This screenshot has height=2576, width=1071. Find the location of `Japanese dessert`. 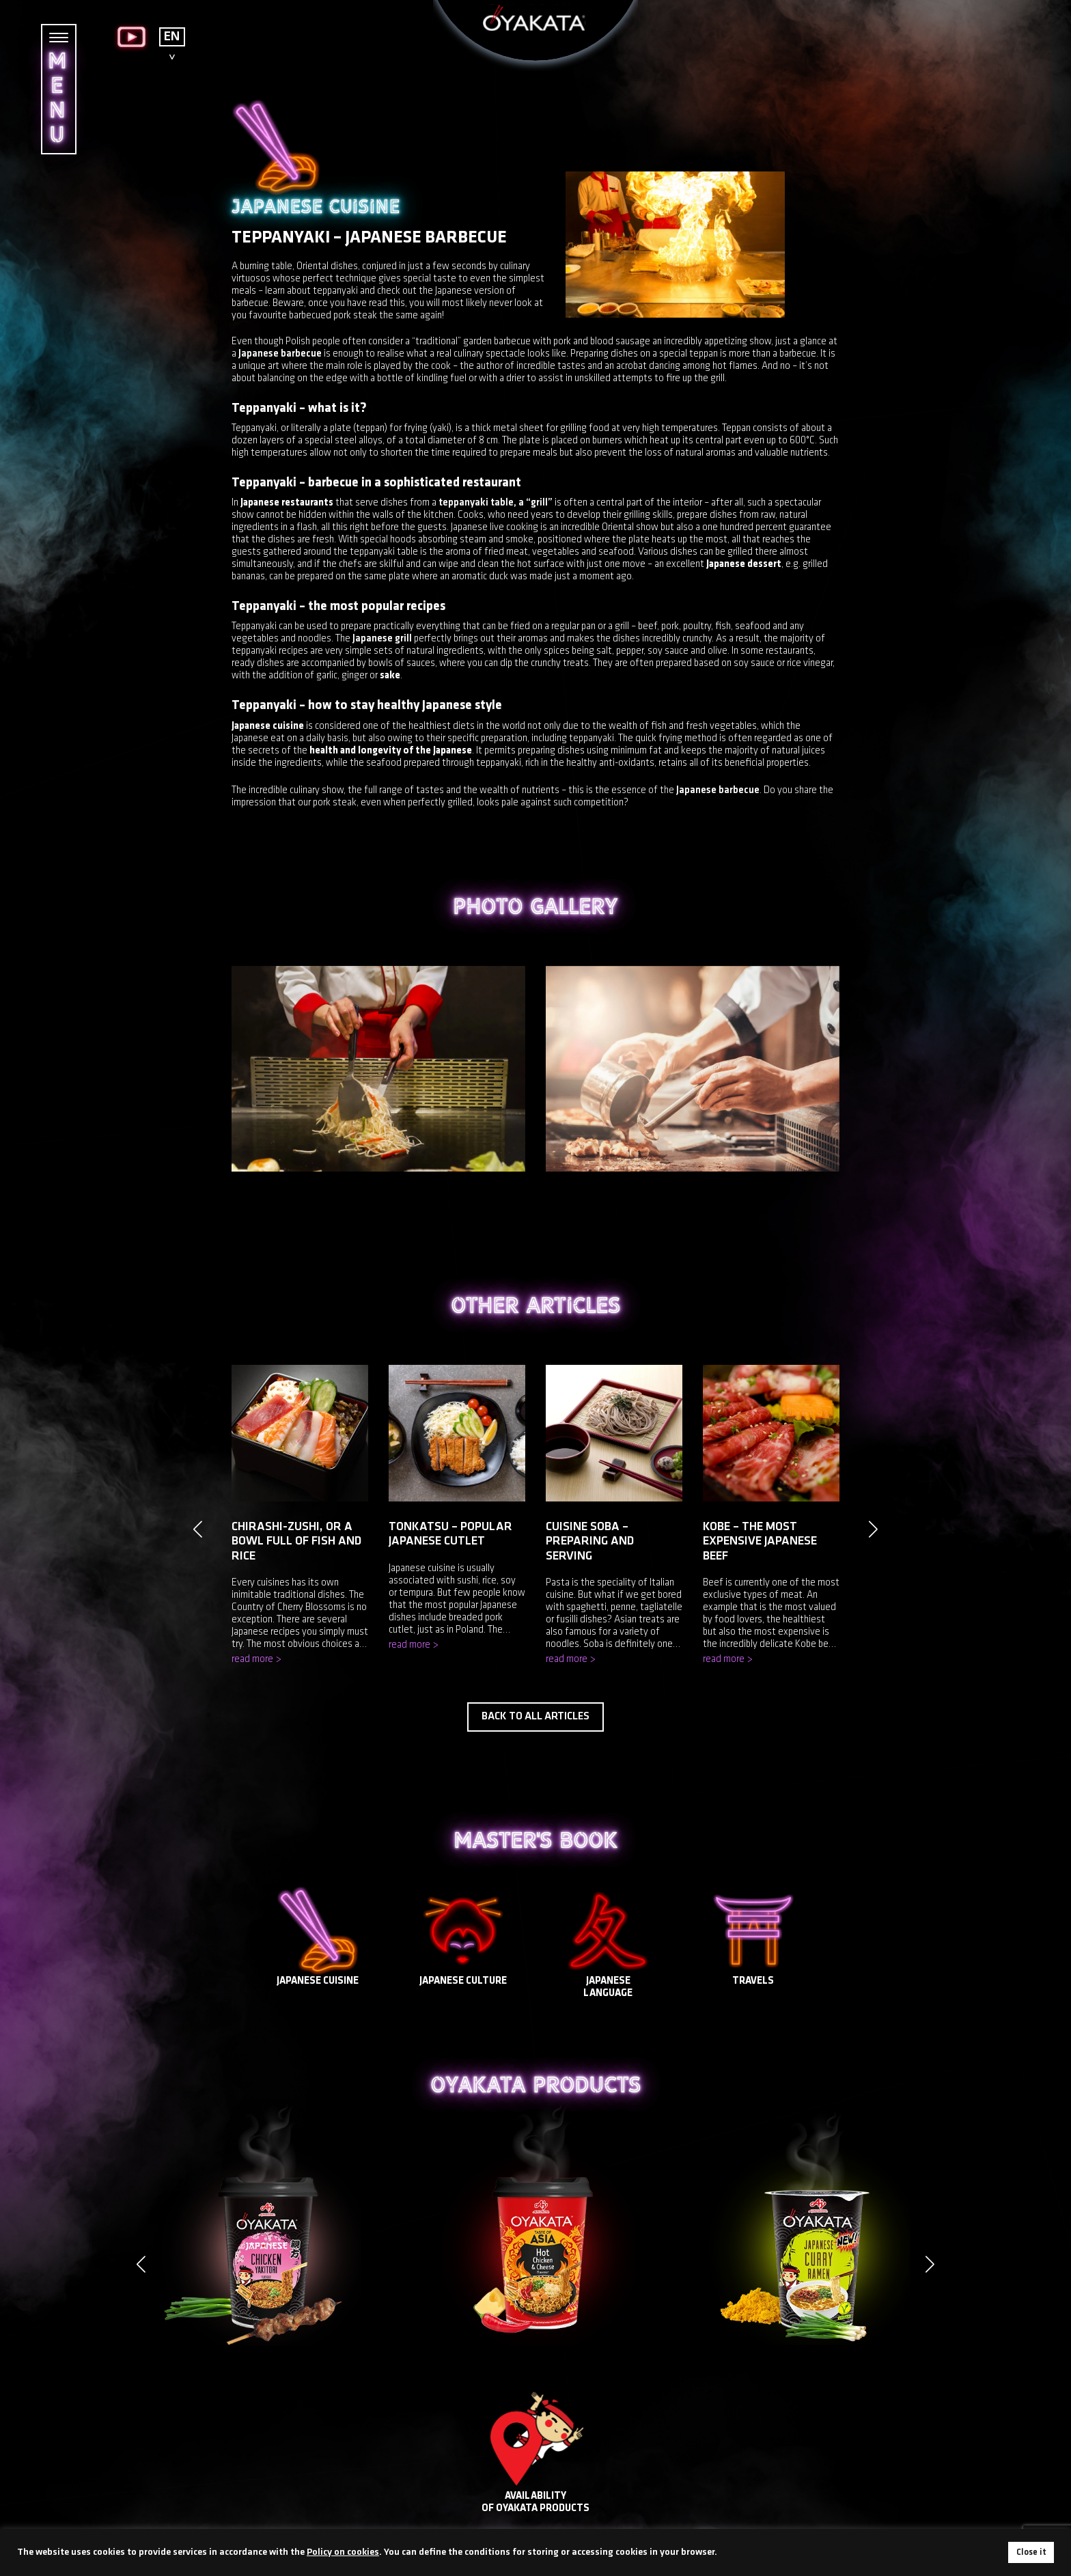

Japanese dessert is located at coordinates (743, 564).